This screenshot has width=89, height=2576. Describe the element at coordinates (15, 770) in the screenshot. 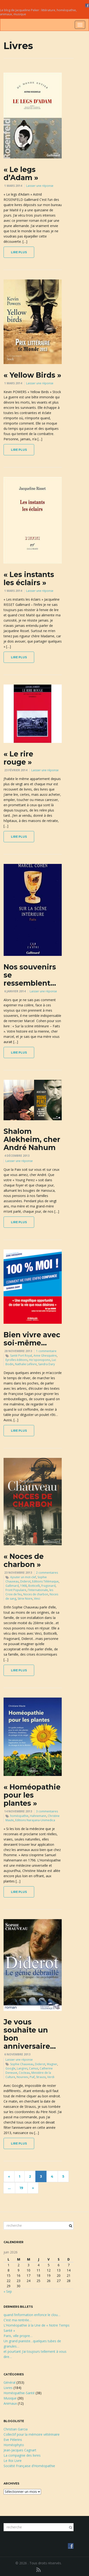

I see `23 février 2014` at that location.